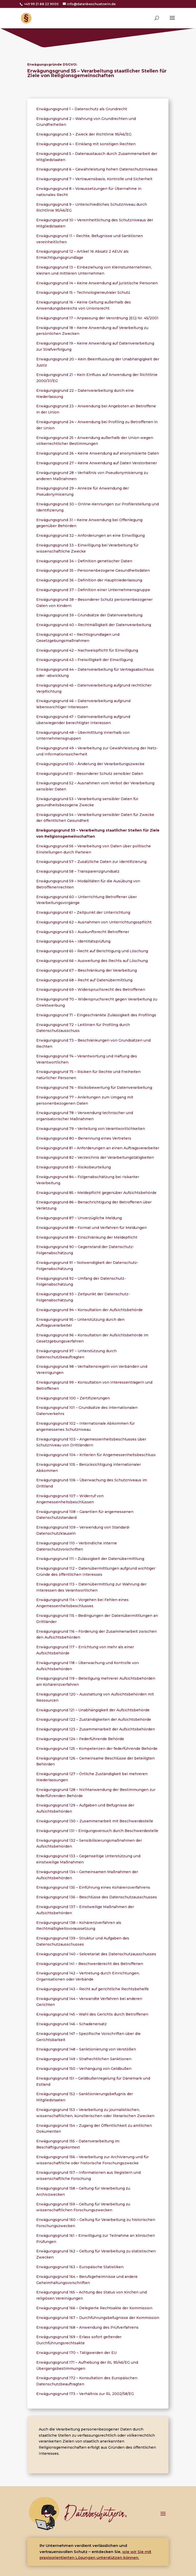 This screenshot has width=196, height=2576. Describe the element at coordinates (83, 134) in the screenshot. I see `Erwägungsgrund 3 – Zweck der Richtlinie 95/46/EG` at that location.